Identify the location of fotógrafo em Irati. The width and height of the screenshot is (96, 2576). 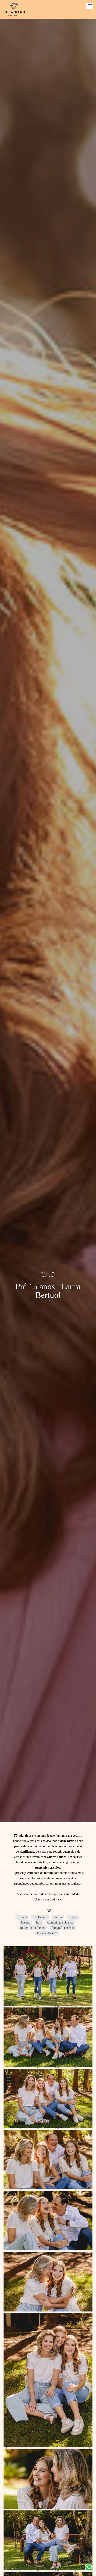
(63, 1928).